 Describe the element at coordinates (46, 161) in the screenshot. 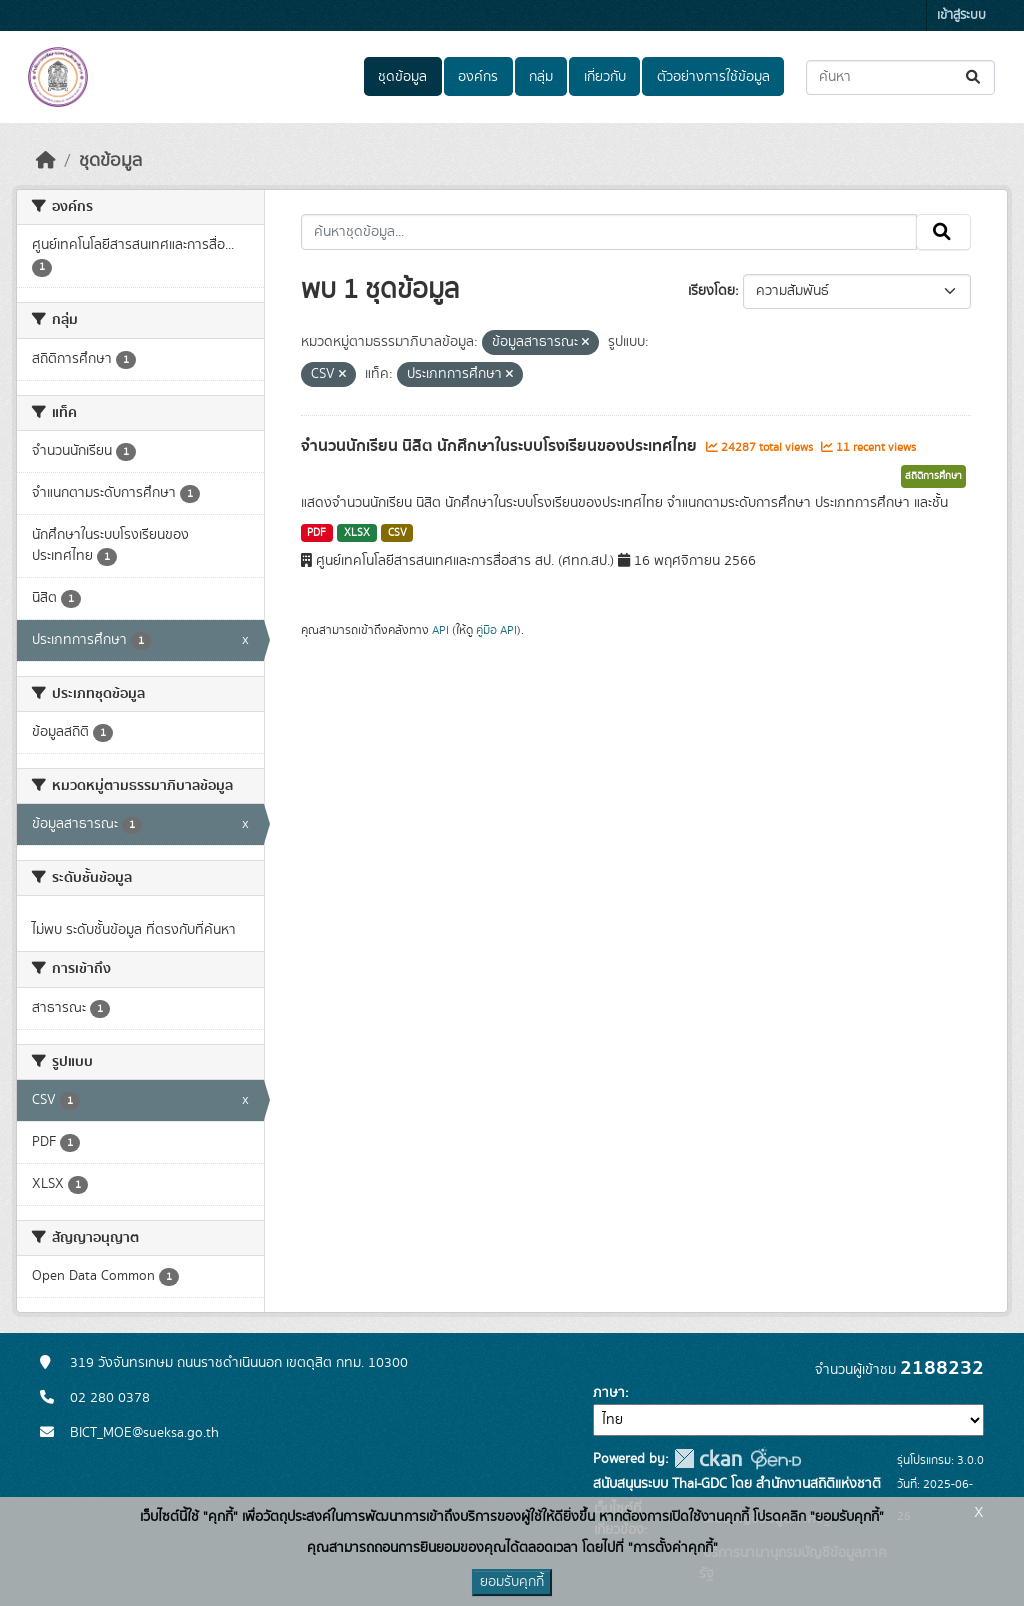

I see `[หน้าหลัก]` at that location.